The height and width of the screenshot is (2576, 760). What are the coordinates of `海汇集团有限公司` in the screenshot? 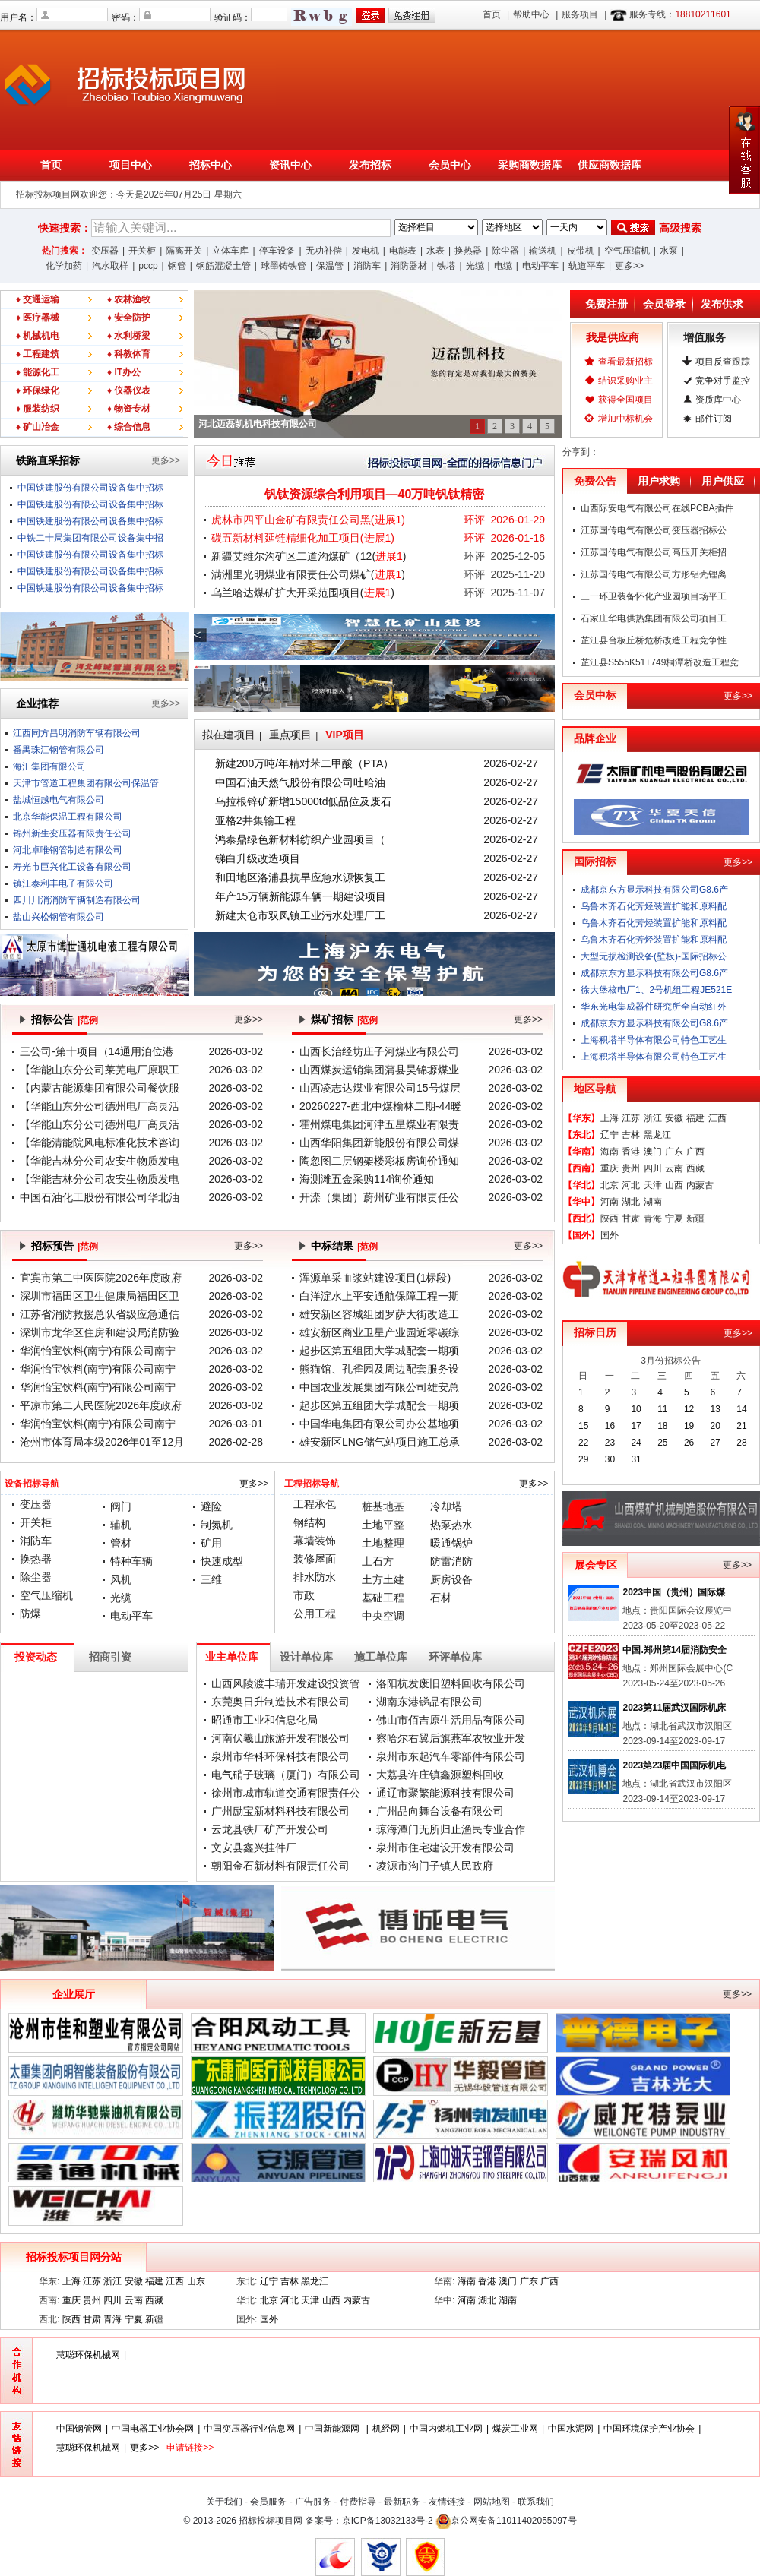 It's located at (49, 766).